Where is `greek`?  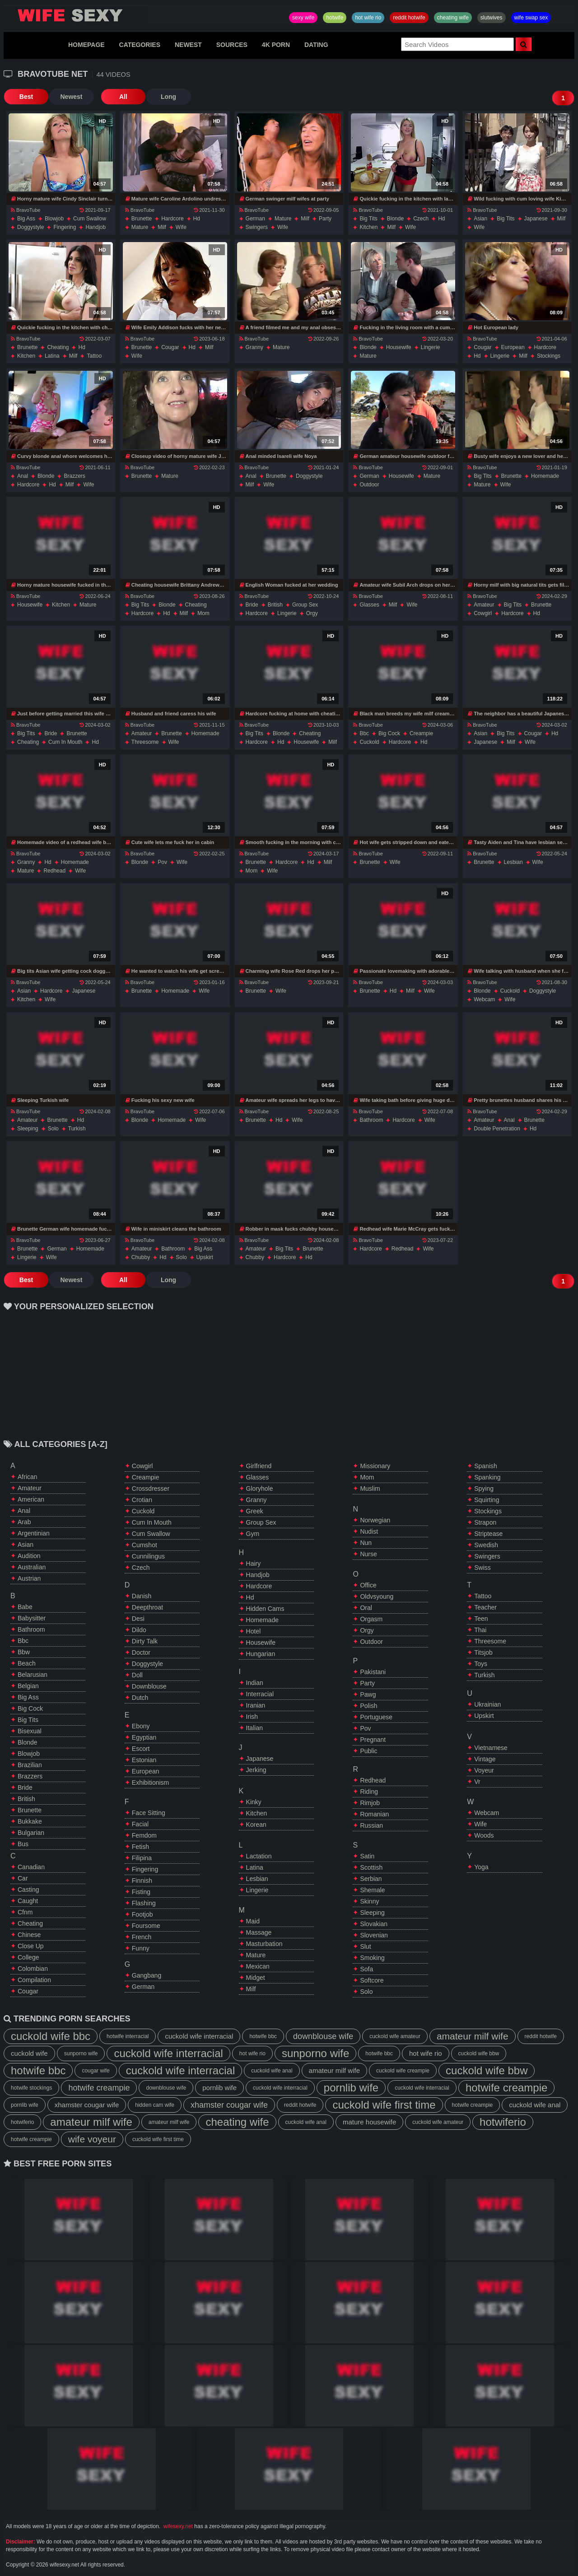
greek is located at coordinates (254, 1511).